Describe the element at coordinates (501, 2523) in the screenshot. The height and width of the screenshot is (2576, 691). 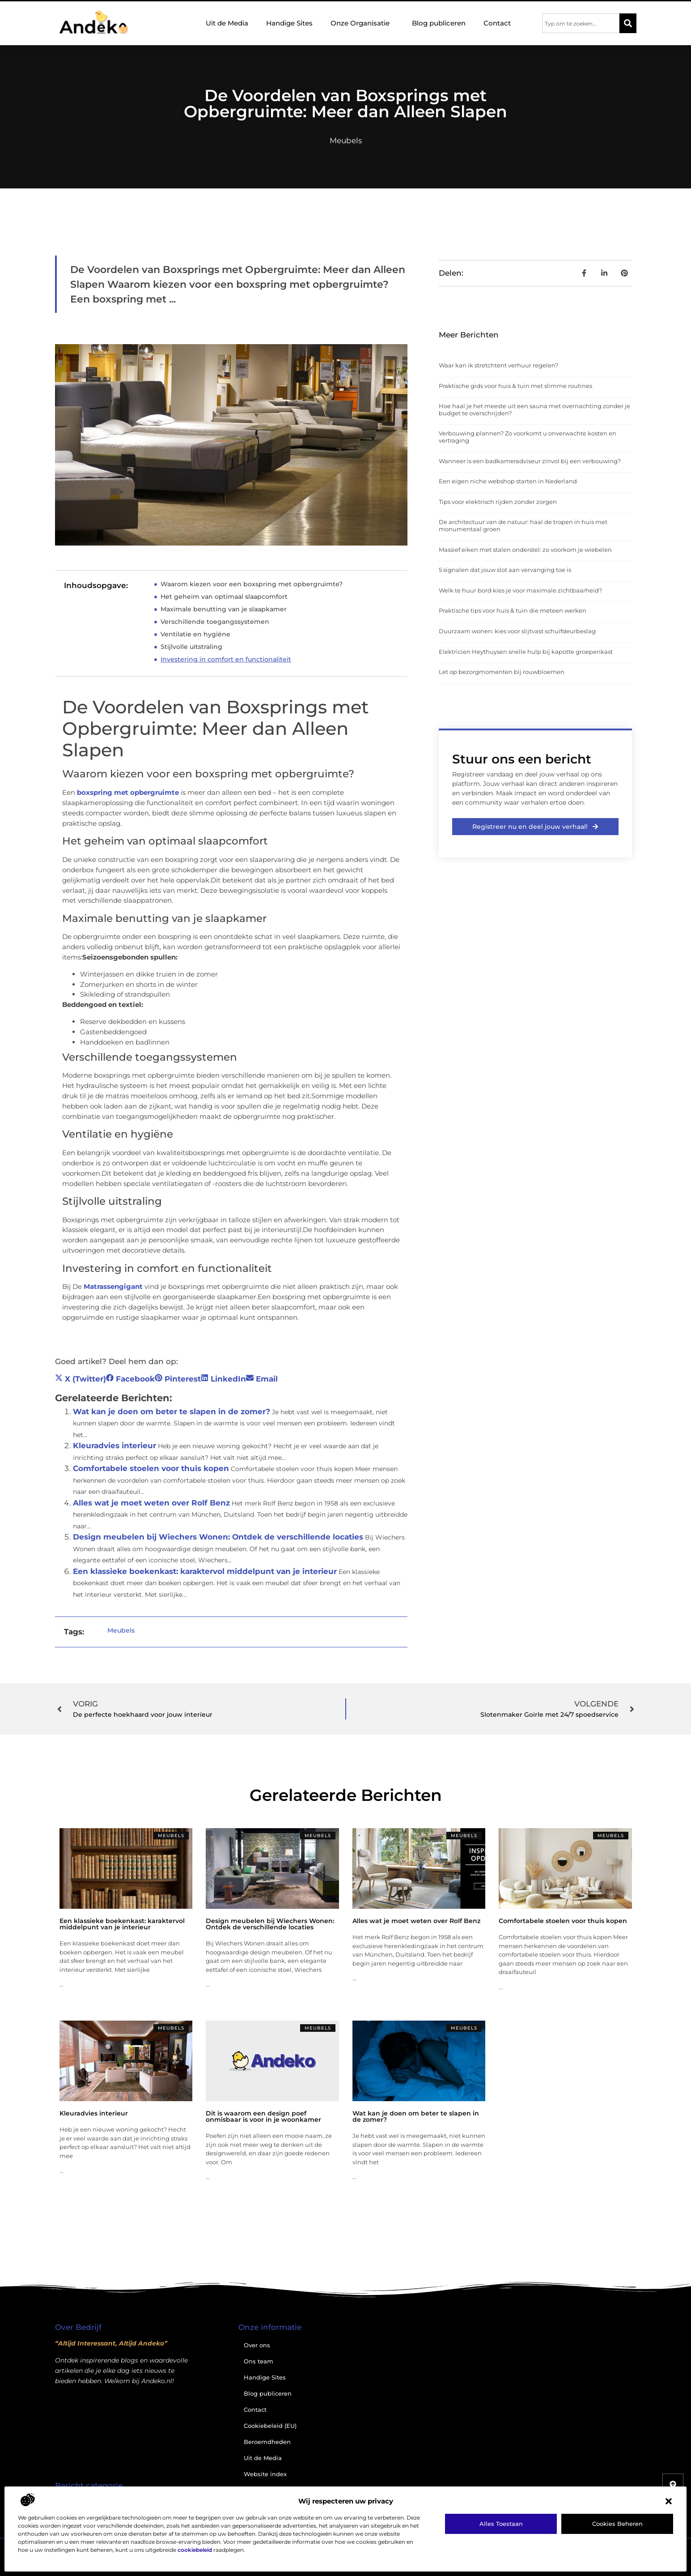
I see `Alles toestaan` at that location.